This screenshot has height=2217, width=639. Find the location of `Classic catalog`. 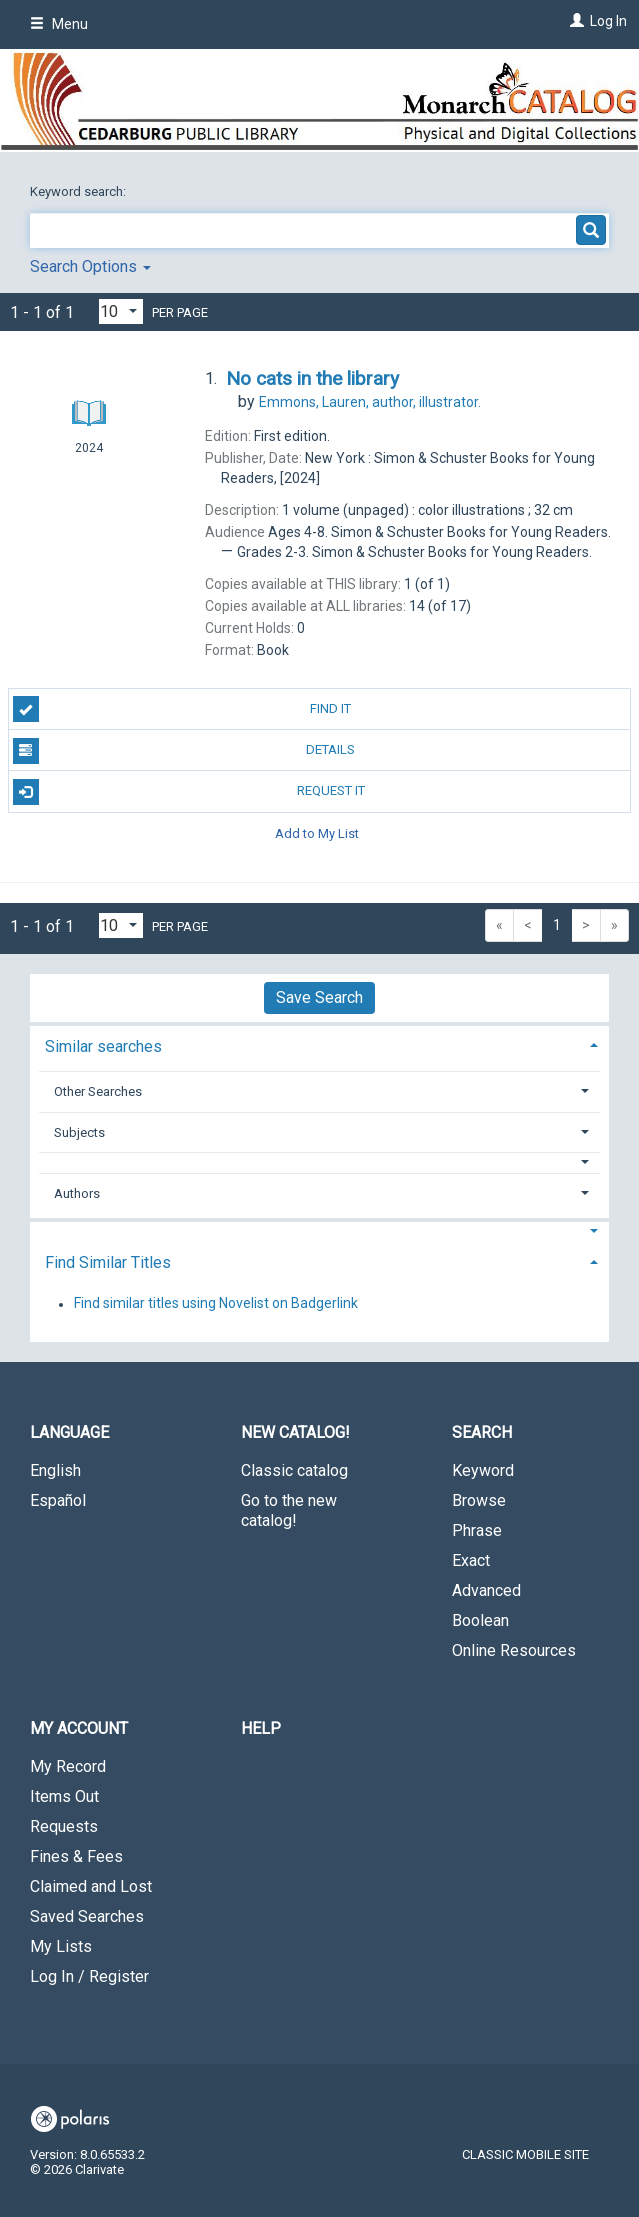

Classic catalog is located at coordinates (294, 1470).